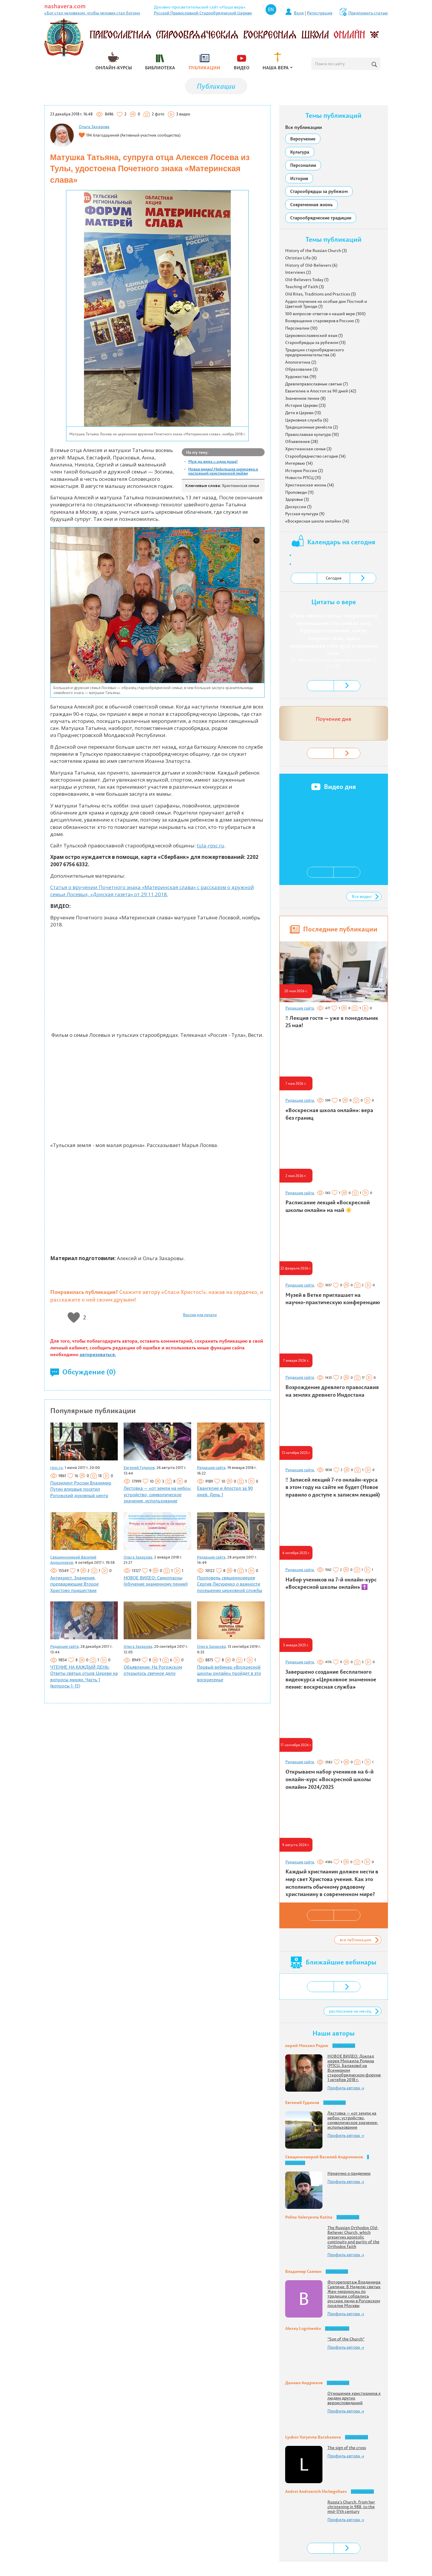 Image resolution: width=432 pixels, height=2576 pixels. I want to click on Евгений Гудинов,, so click(140, 1467).